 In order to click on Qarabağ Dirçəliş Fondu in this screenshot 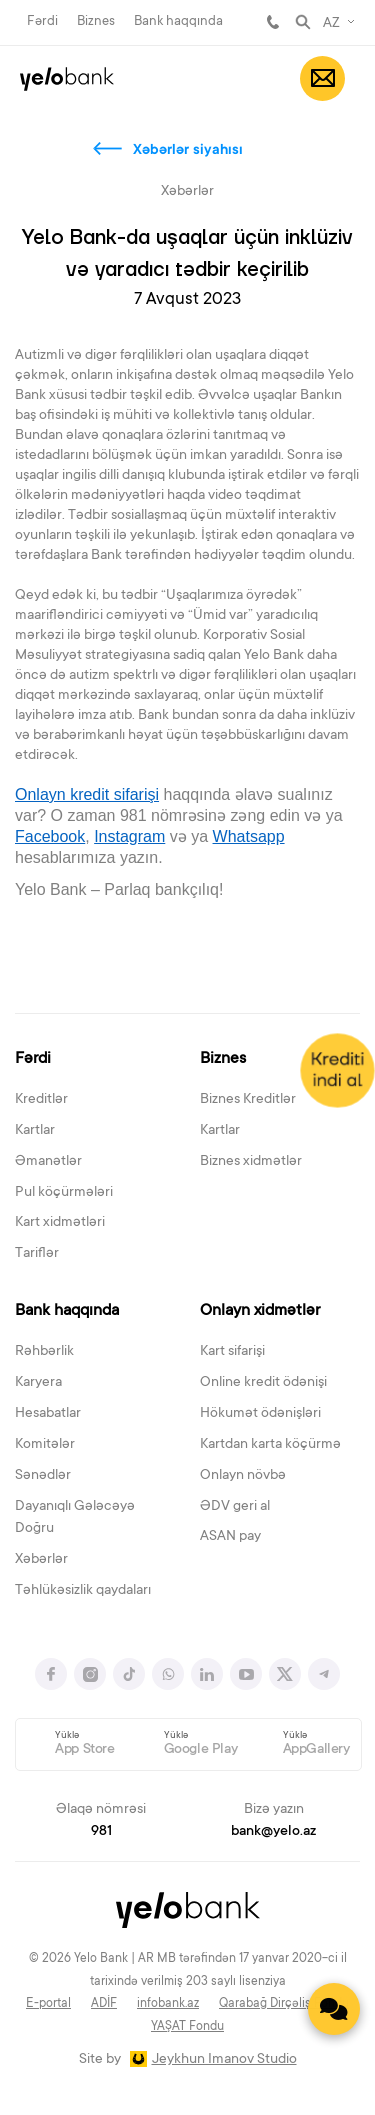, I will do `click(284, 2004)`.